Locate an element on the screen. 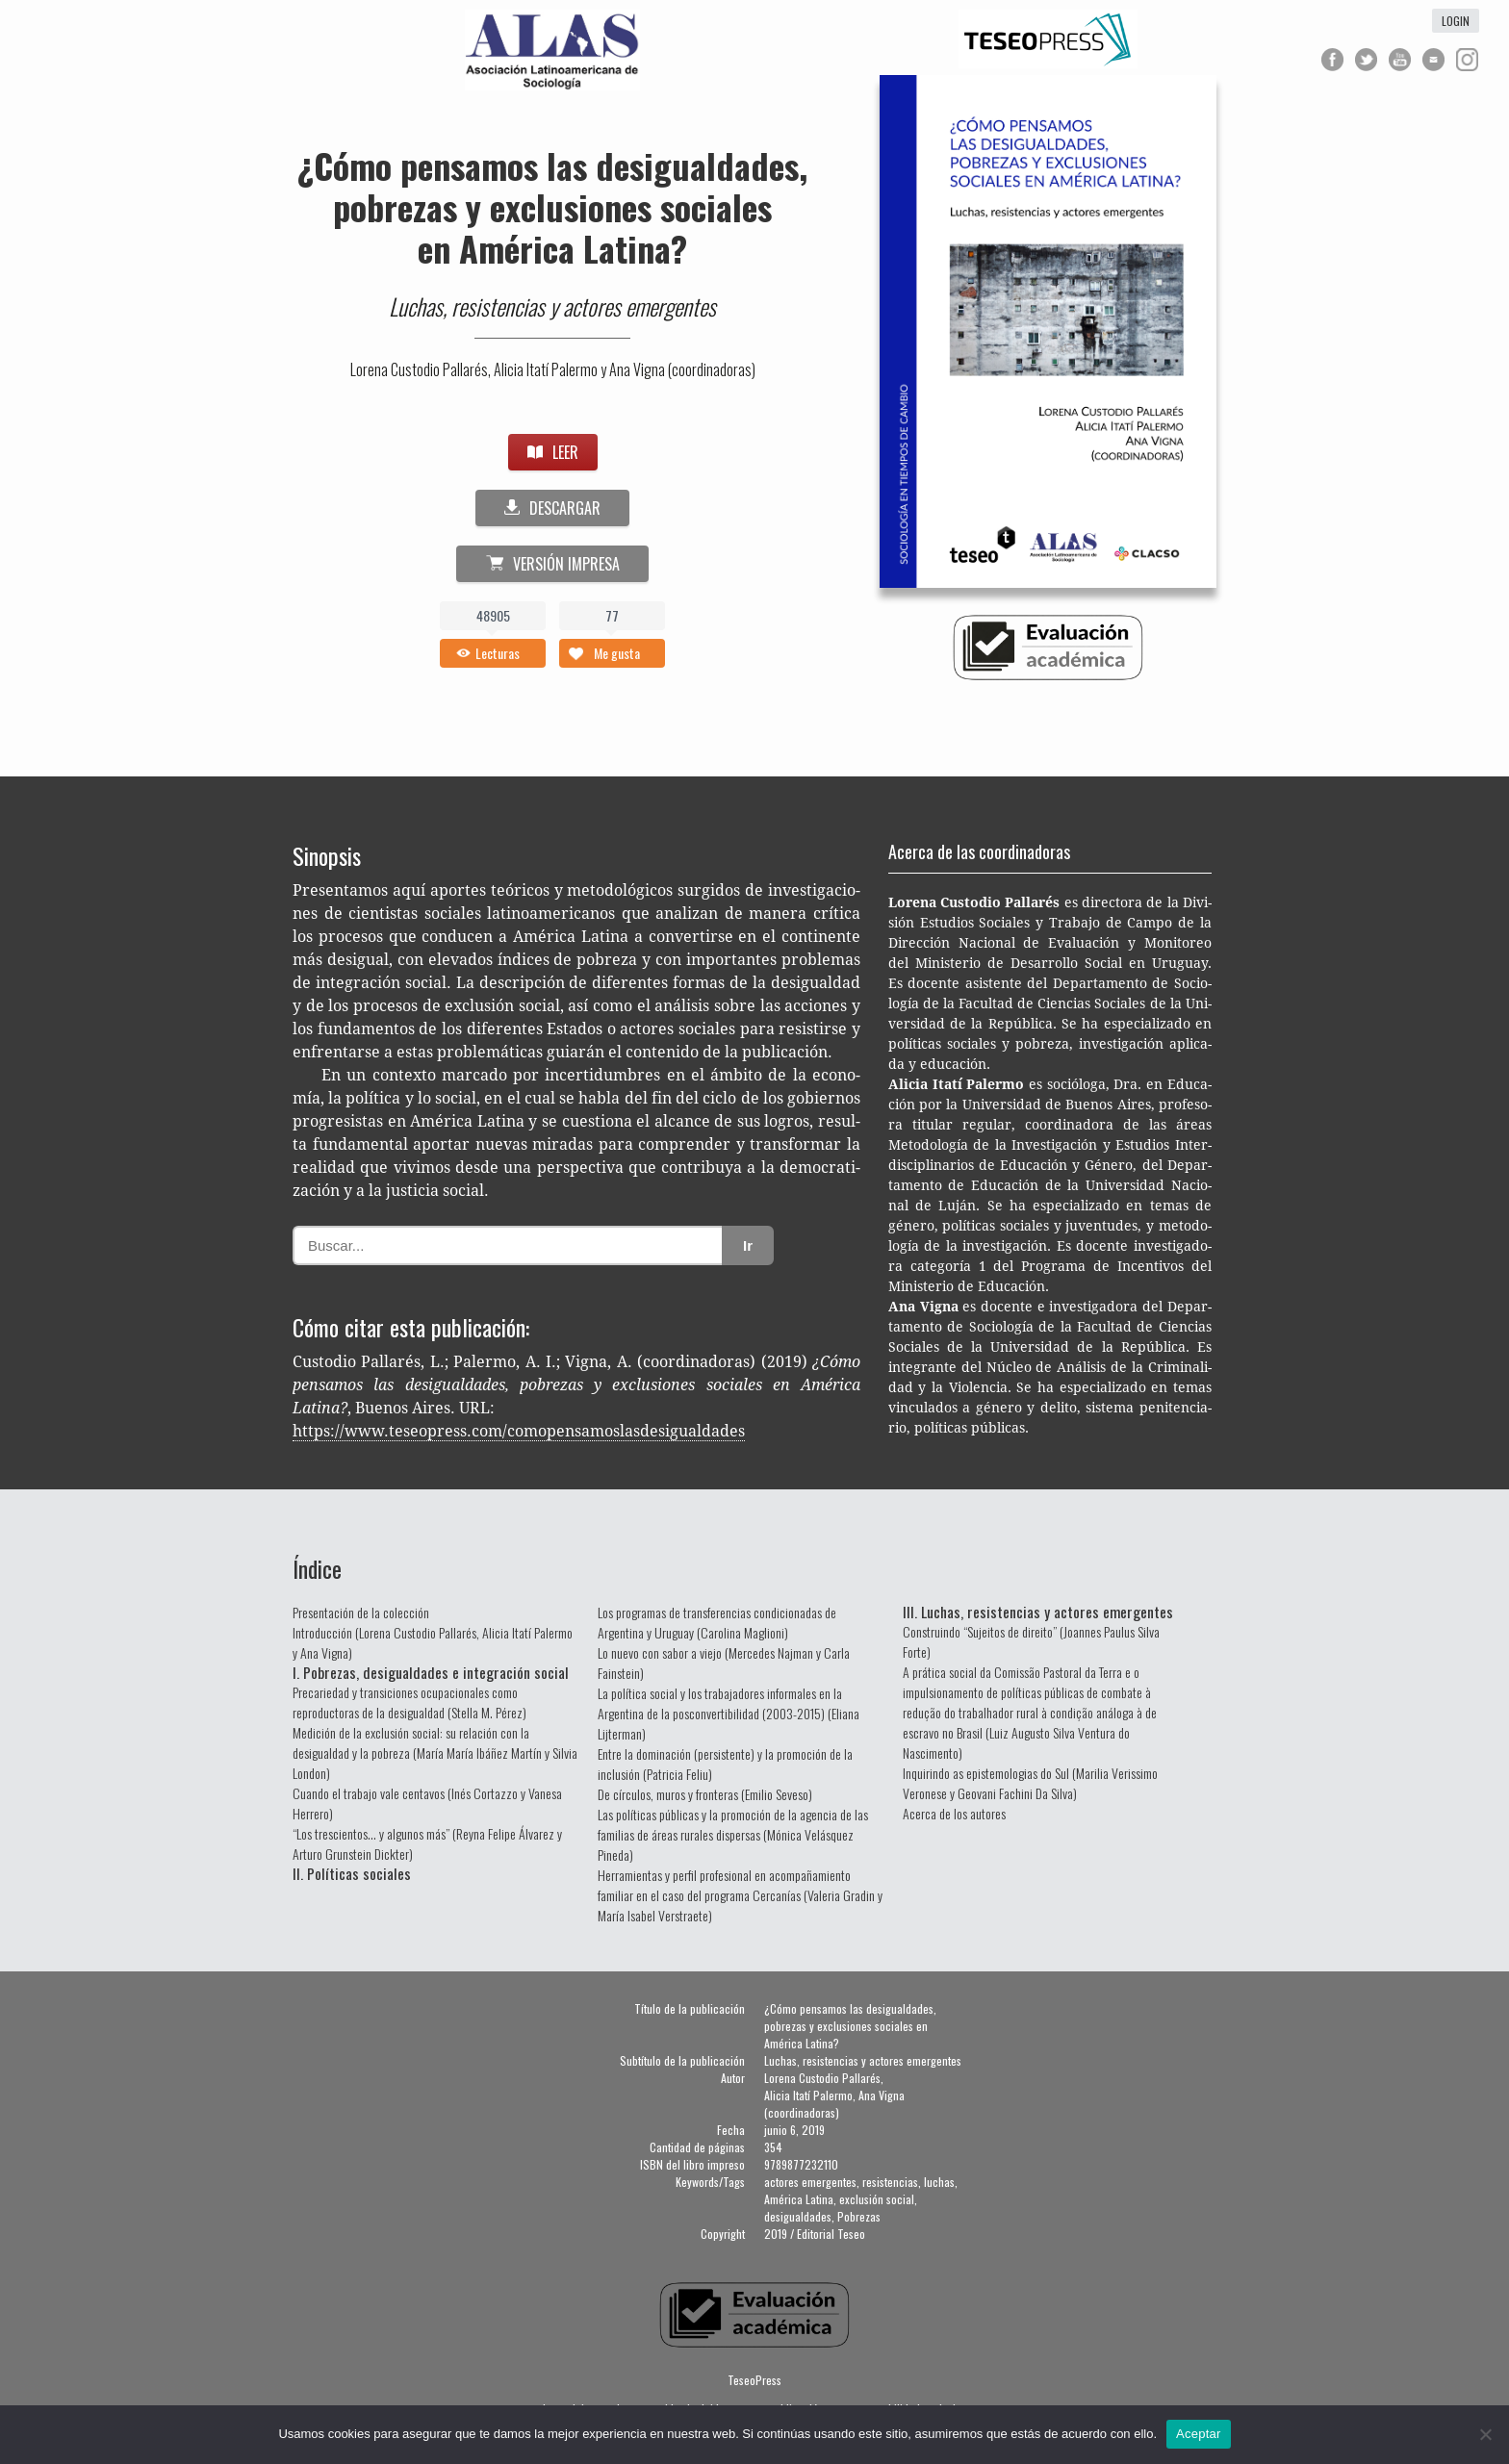 The image size is (1509, 2464). Aceptar is located at coordinates (1198, 2433).